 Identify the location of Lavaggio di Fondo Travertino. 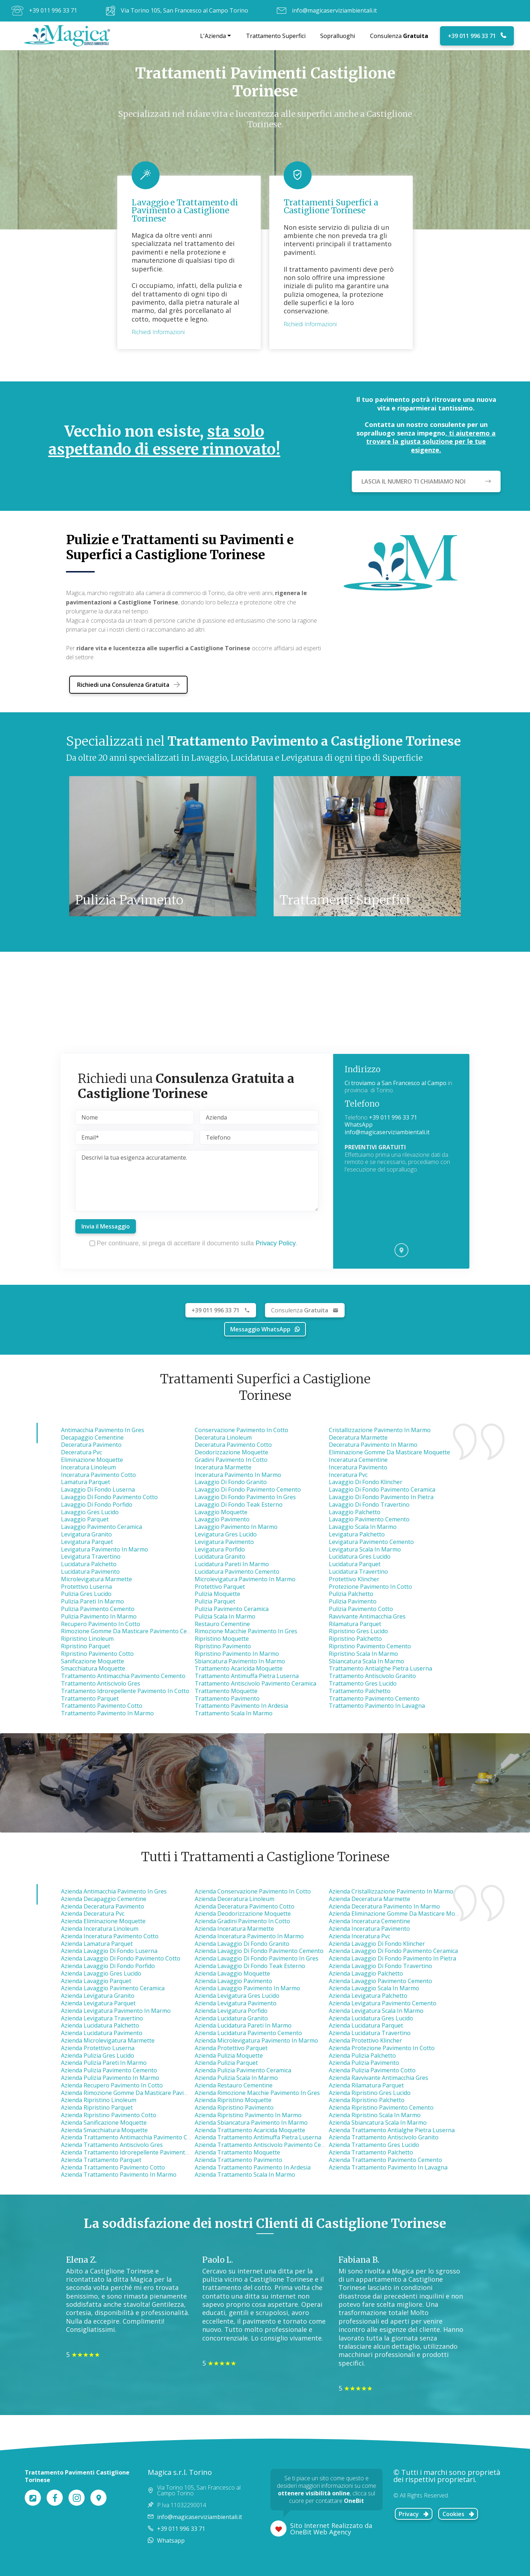
(369, 1504).